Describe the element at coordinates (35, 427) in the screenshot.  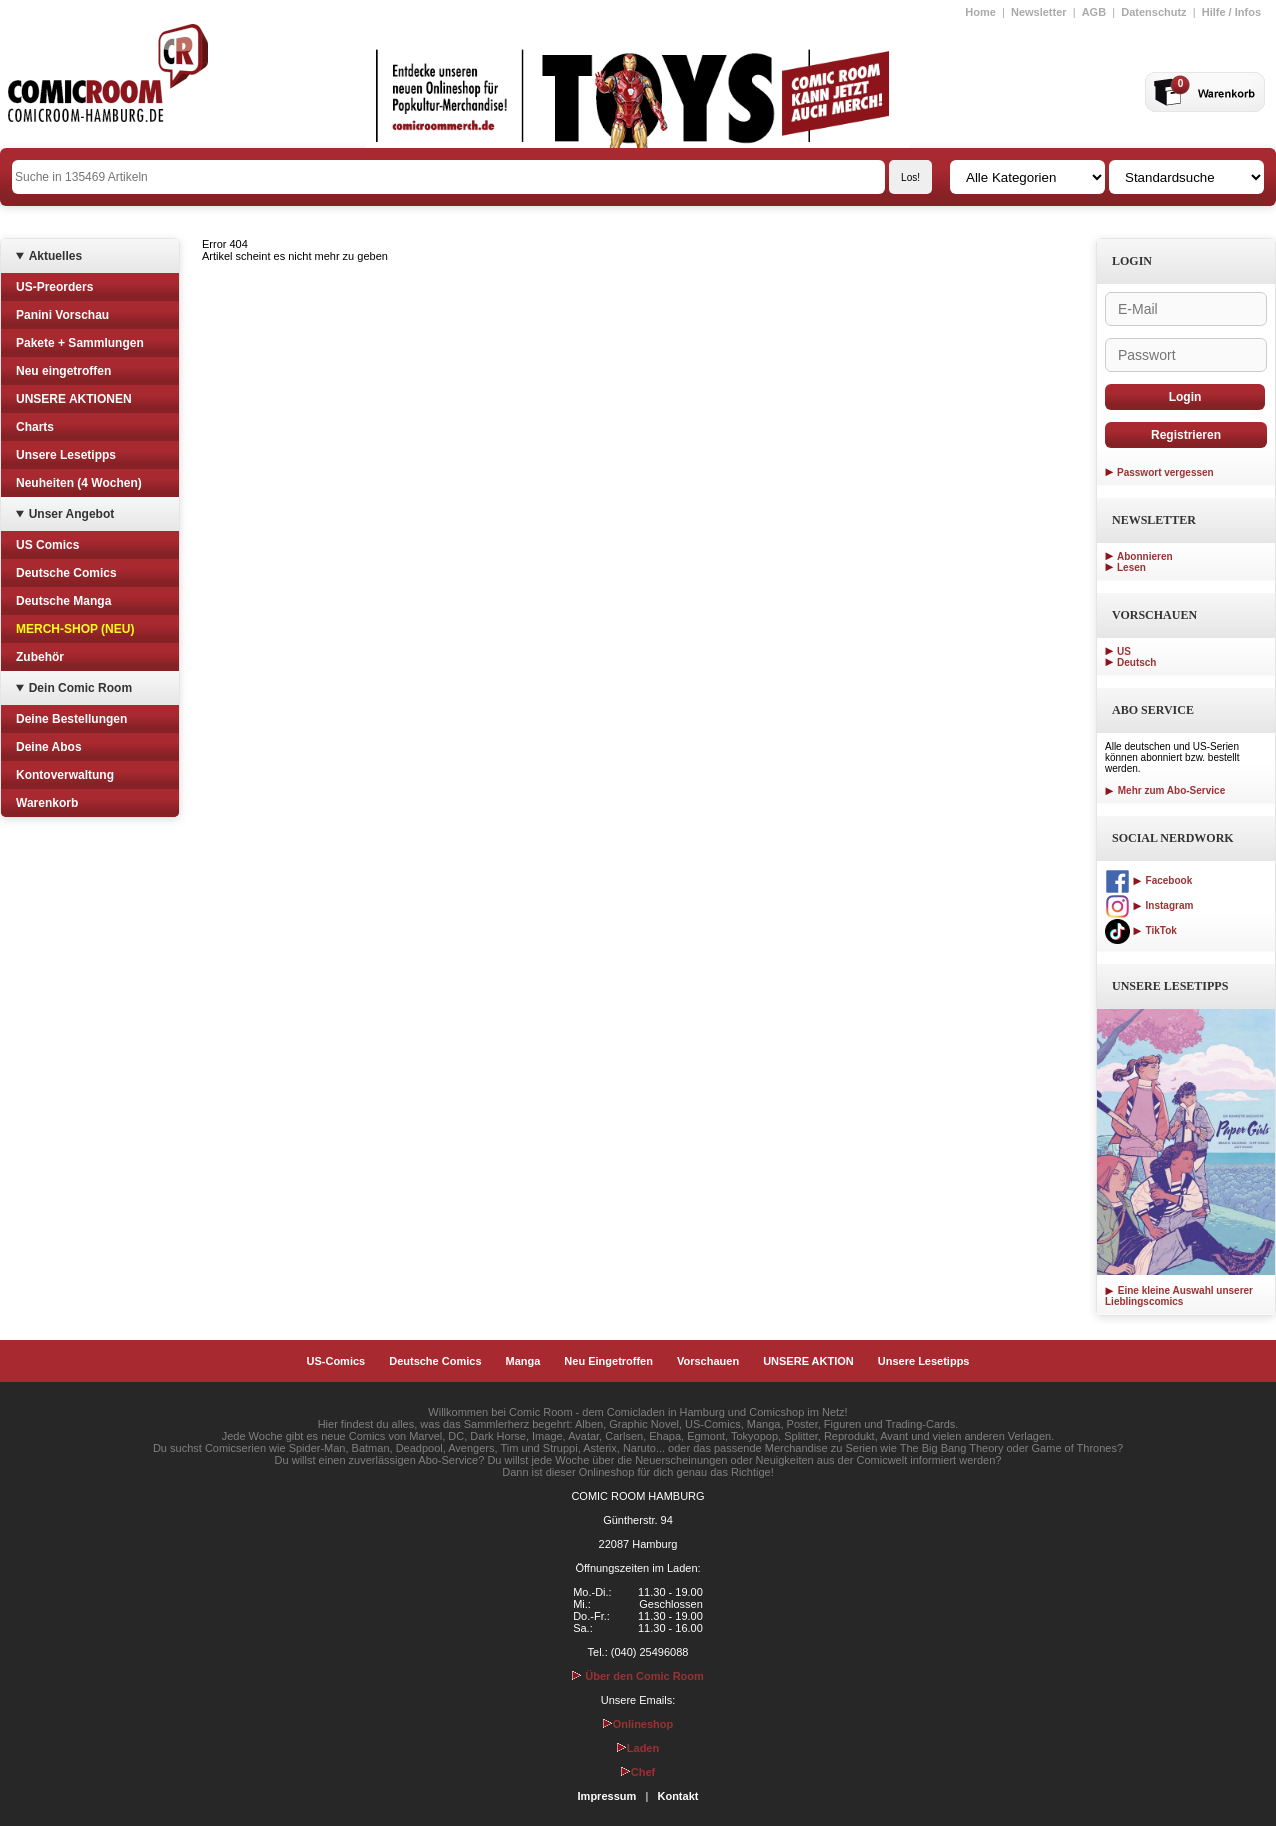
I see `Charts` at that location.